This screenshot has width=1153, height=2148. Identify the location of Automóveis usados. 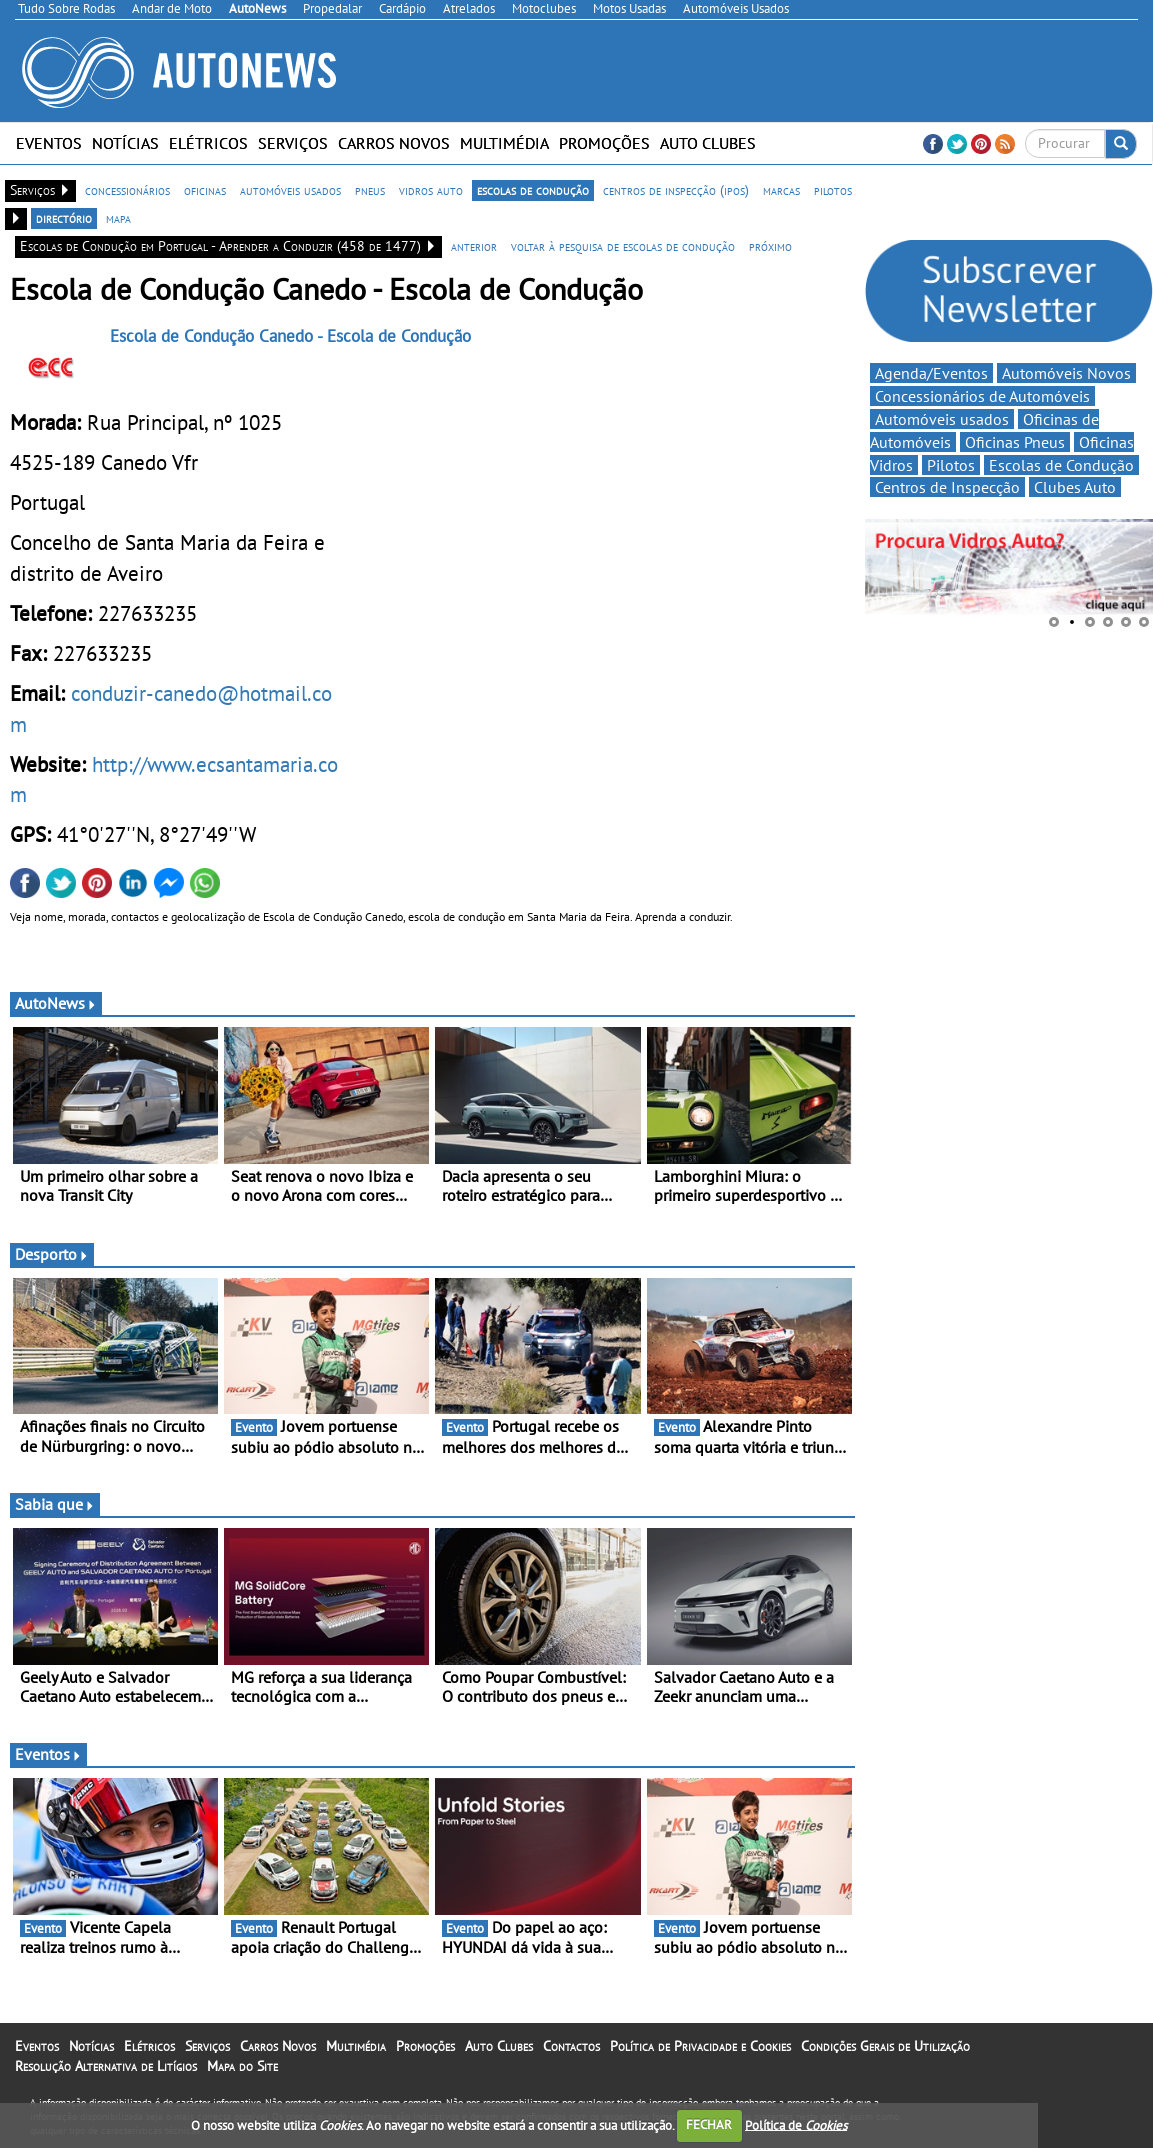
(942, 419).